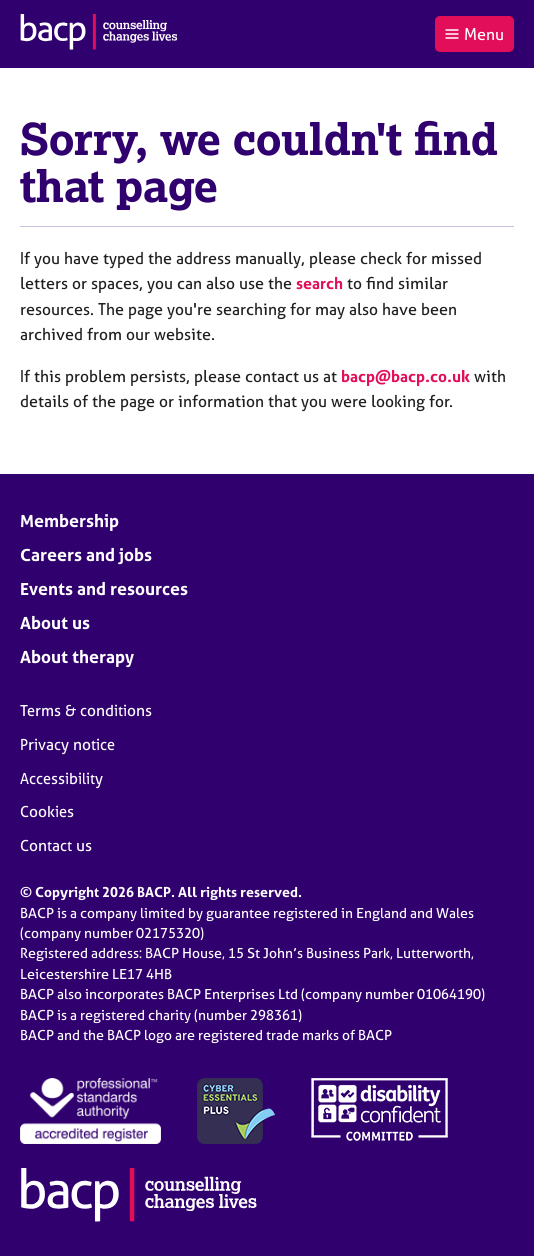 The image size is (534, 1256). Describe the element at coordinates (405, 376) in the screenshot. I see `bacp@bacp.co.uk` at that location.